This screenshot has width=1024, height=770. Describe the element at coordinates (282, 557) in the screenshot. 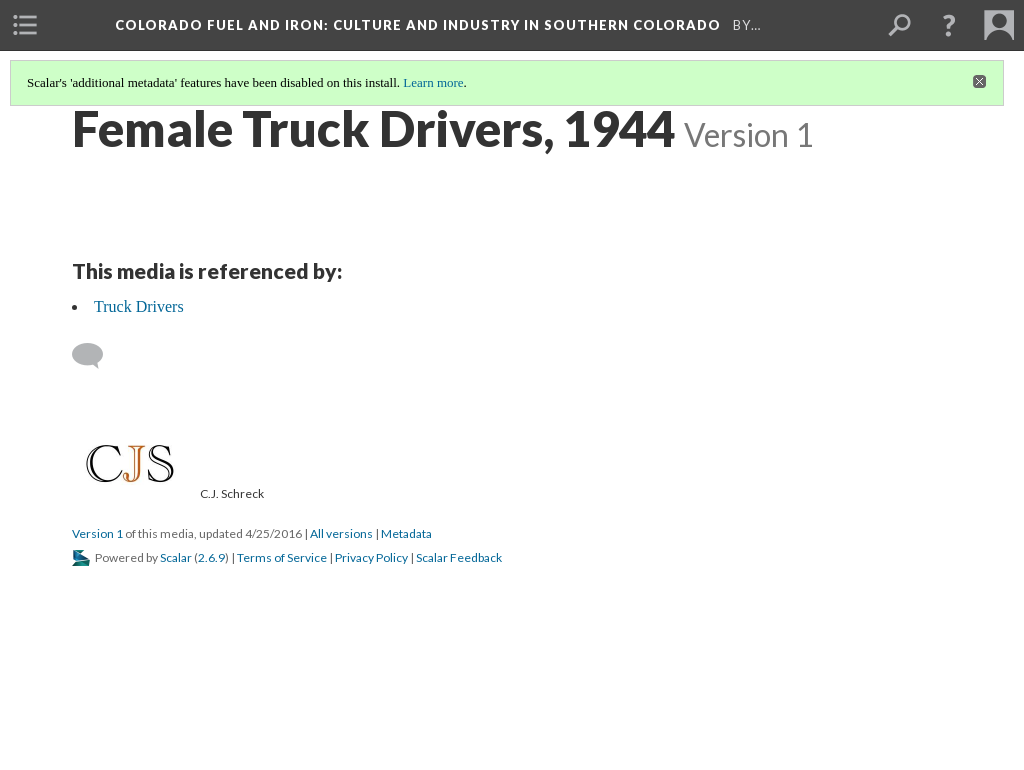

I see `Terms of Service` at that location.